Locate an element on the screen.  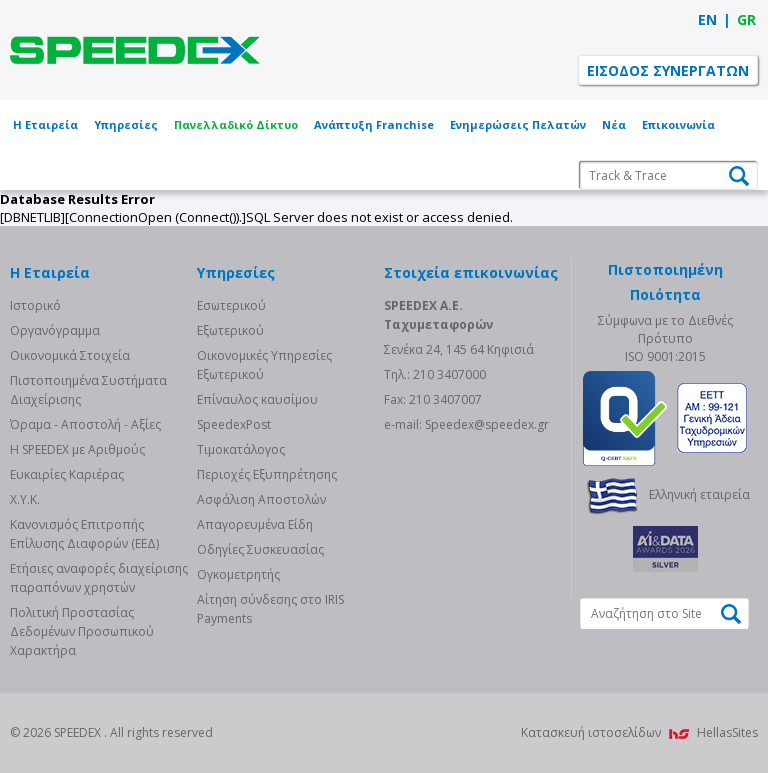
Επίναυλος καυσίμου is located at coordinates (257, 399).